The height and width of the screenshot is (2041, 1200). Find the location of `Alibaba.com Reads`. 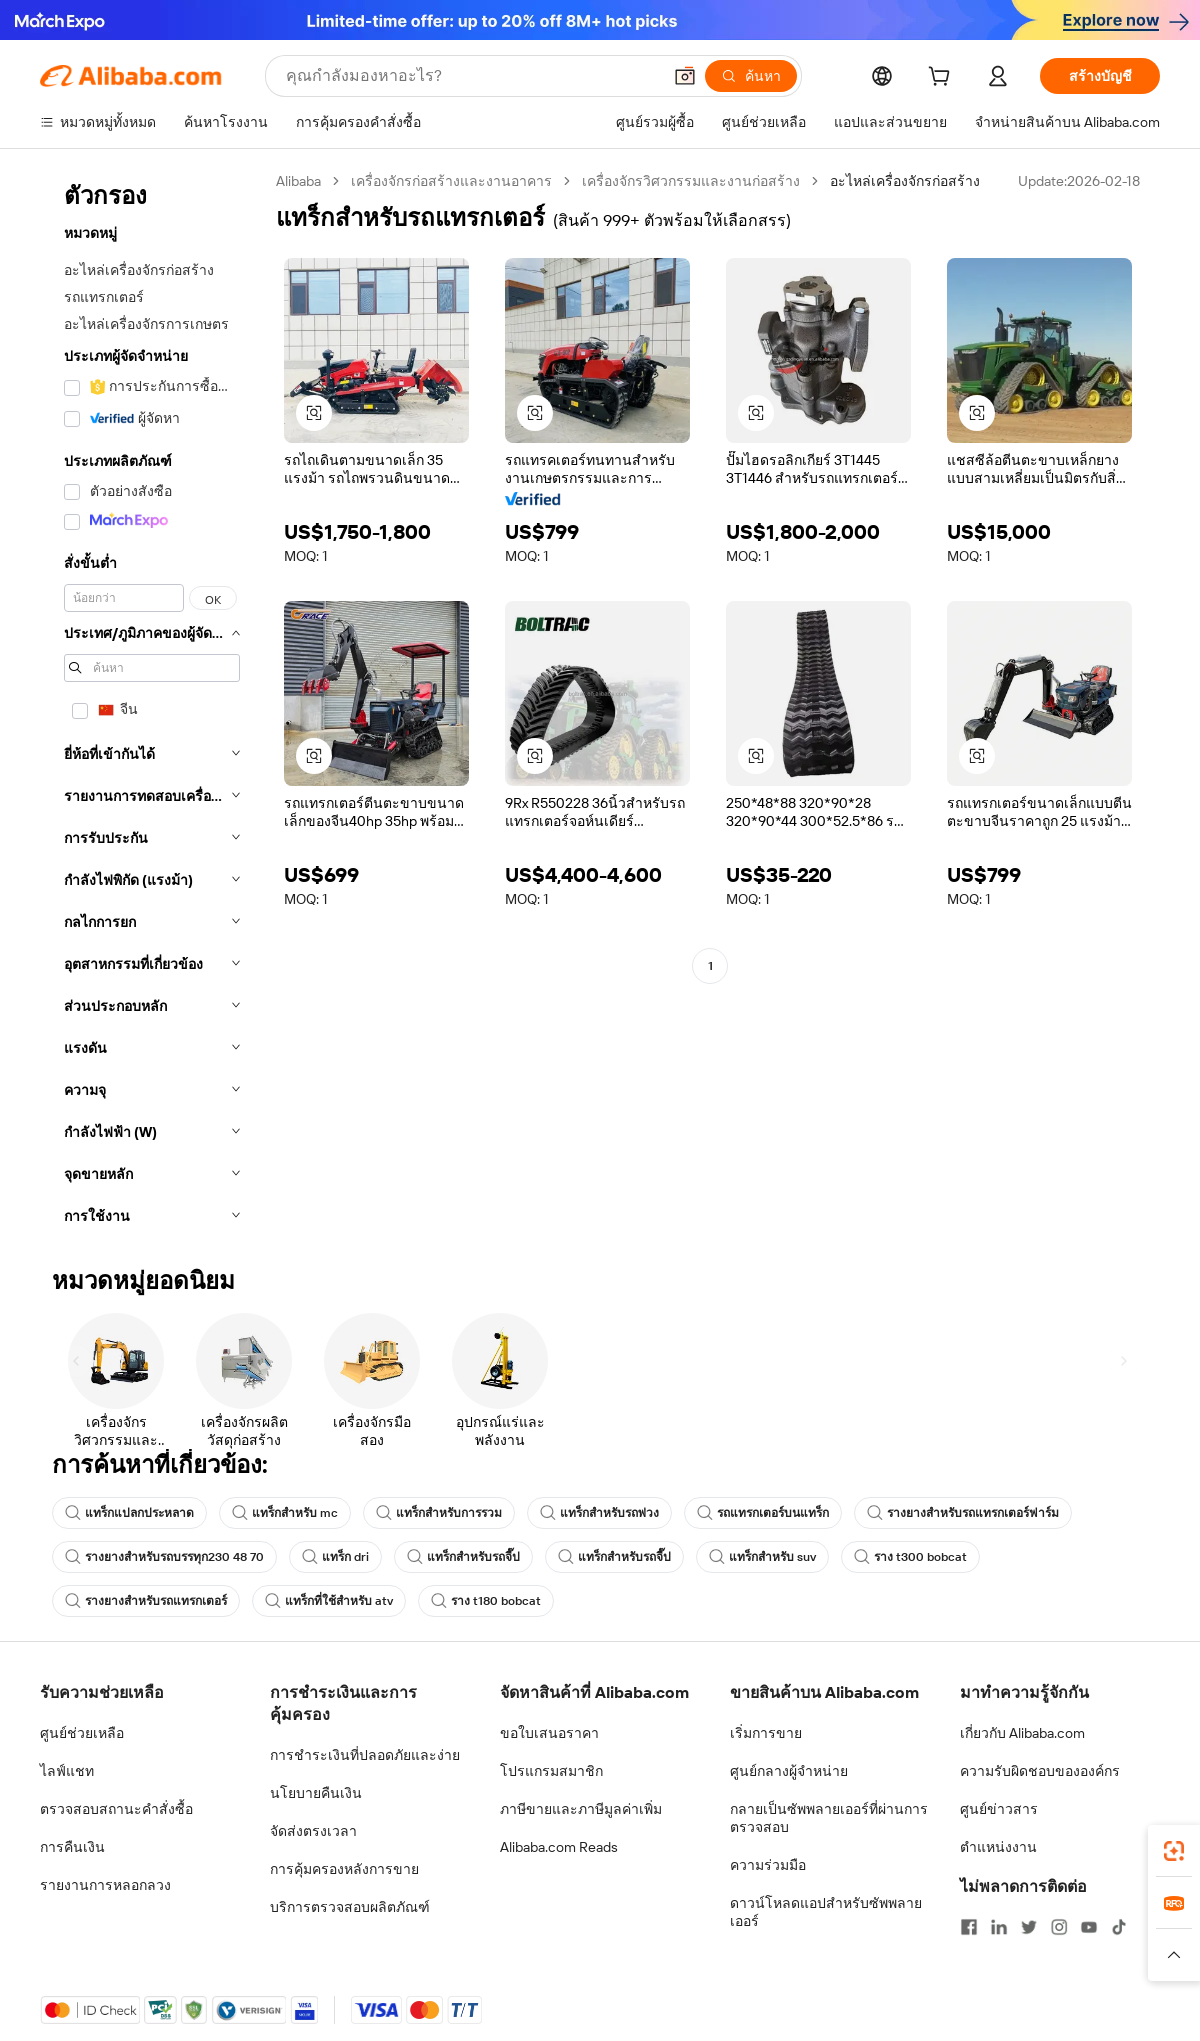

Alibaba.com Reads is located at coordinates (559, 1847).